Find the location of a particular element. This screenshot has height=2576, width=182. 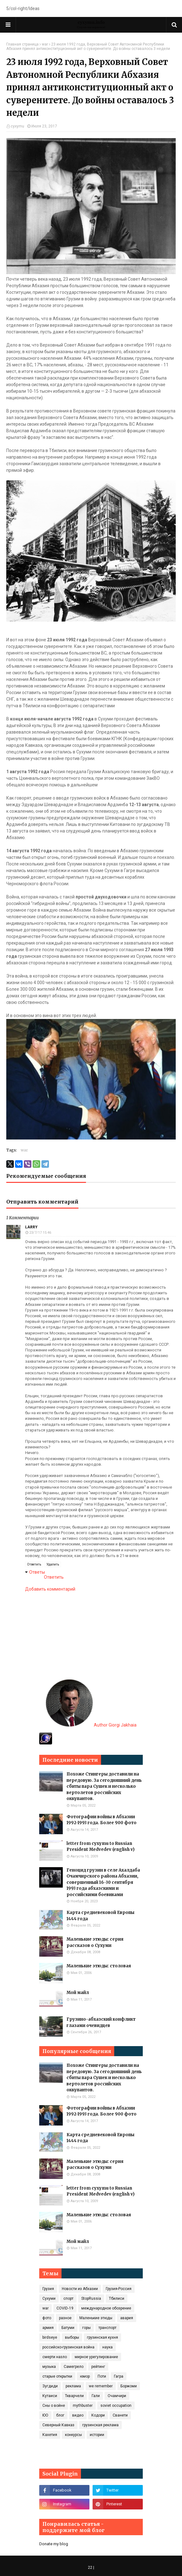

Кодори is located at coordinates (98, 2415).